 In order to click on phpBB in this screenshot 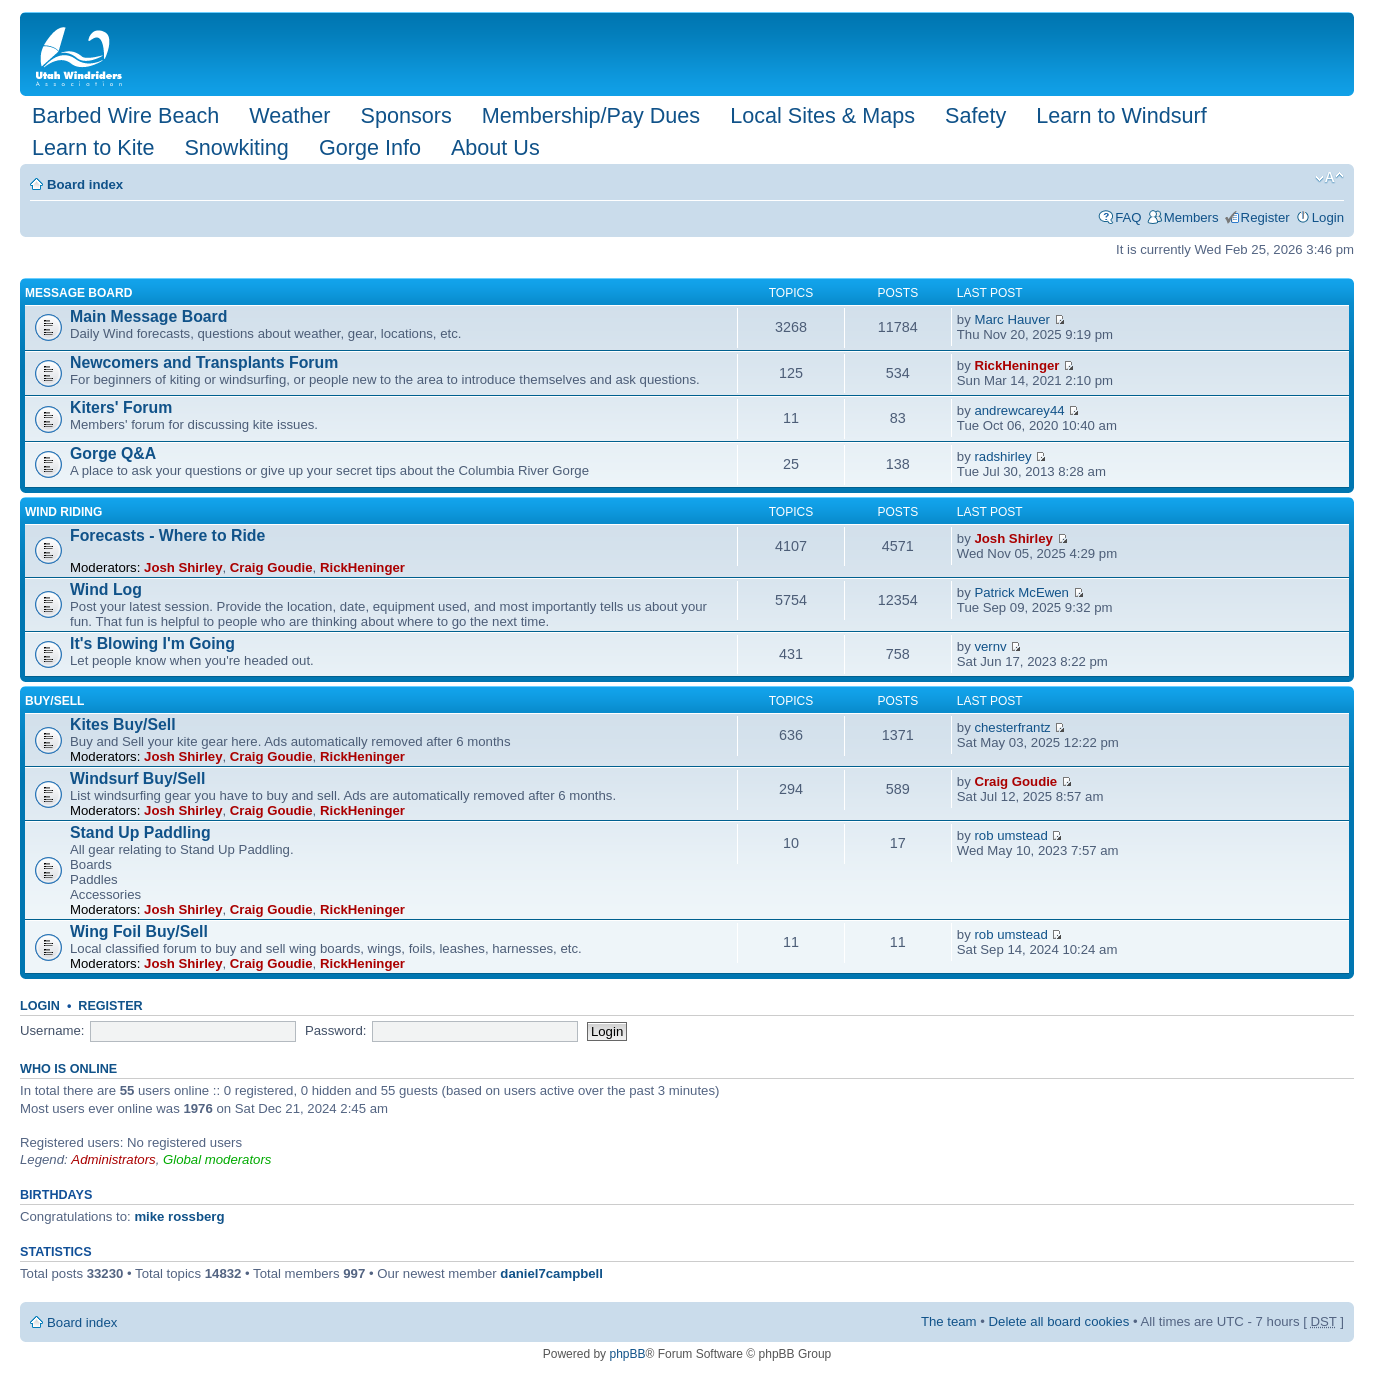, I will do `click(627, 1354)`.